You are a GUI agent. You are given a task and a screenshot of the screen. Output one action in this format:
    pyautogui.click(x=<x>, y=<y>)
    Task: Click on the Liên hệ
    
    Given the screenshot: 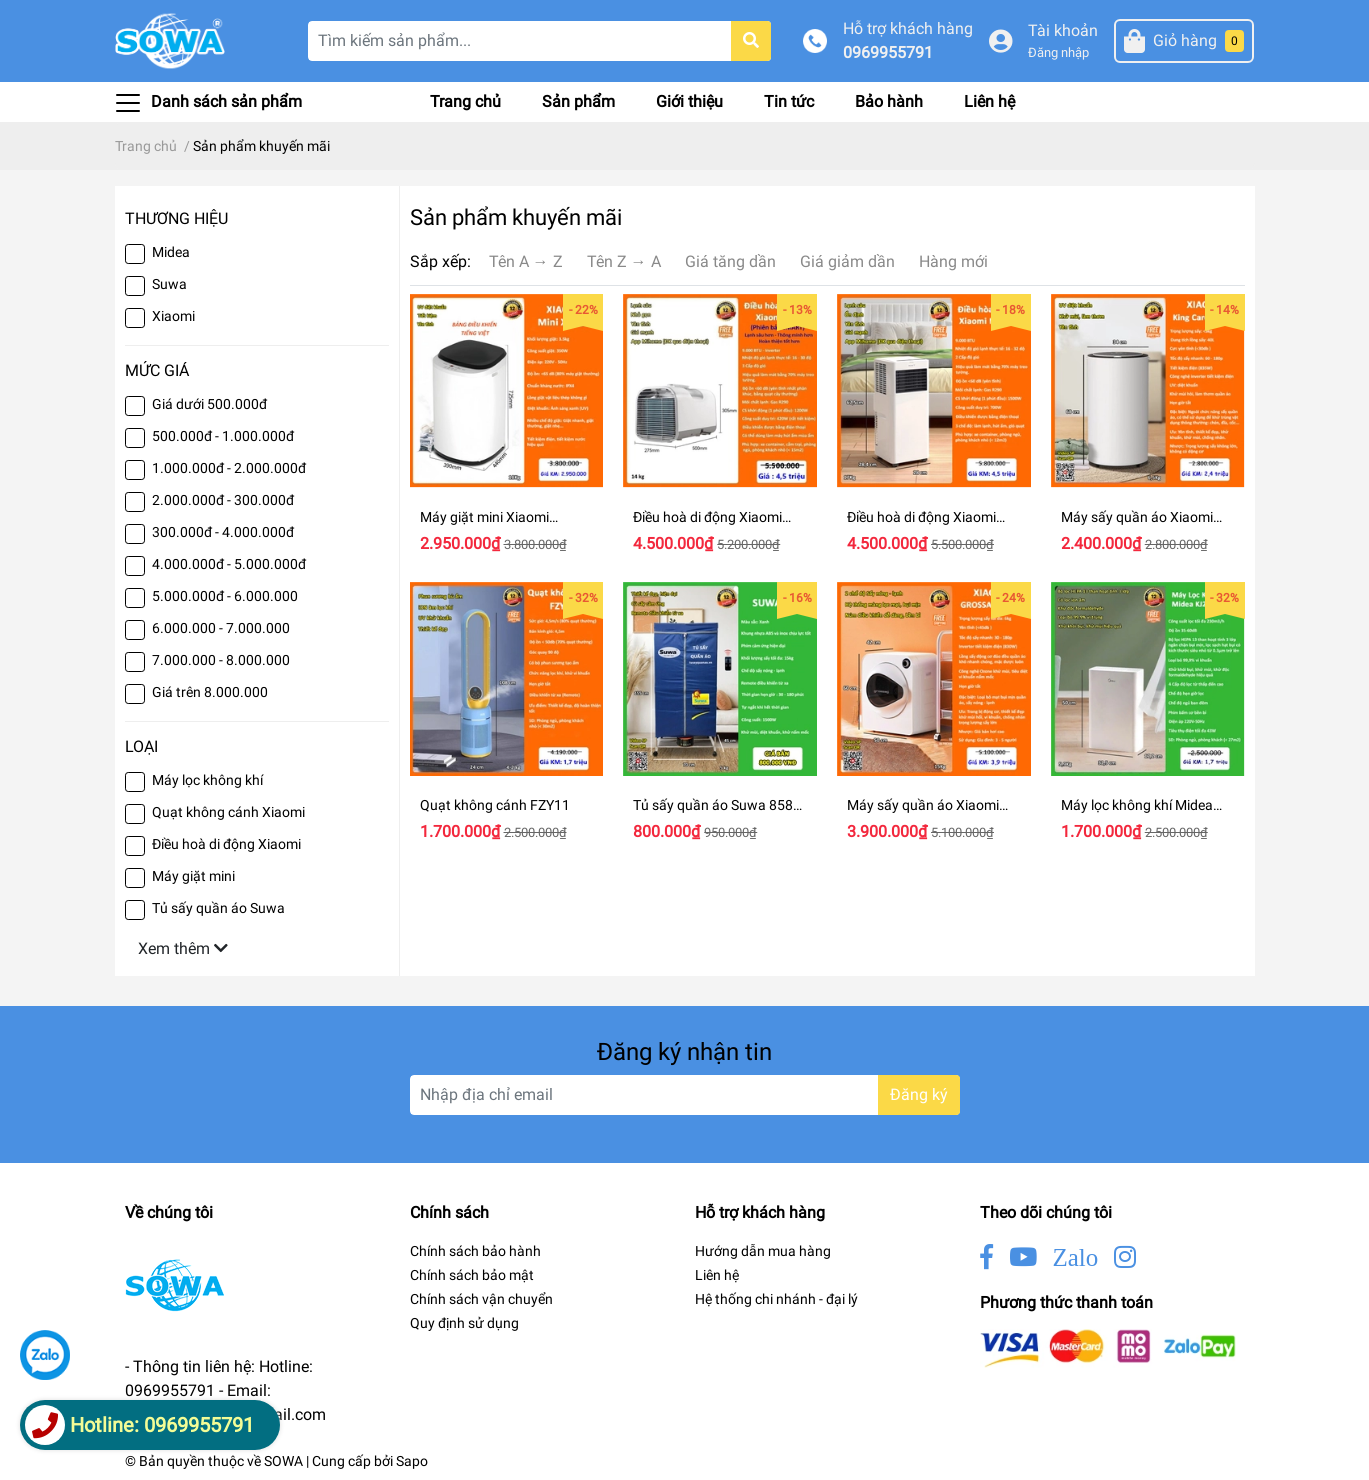 What is the action you would take?
    pyautogui.click(x=989, y=101)
    